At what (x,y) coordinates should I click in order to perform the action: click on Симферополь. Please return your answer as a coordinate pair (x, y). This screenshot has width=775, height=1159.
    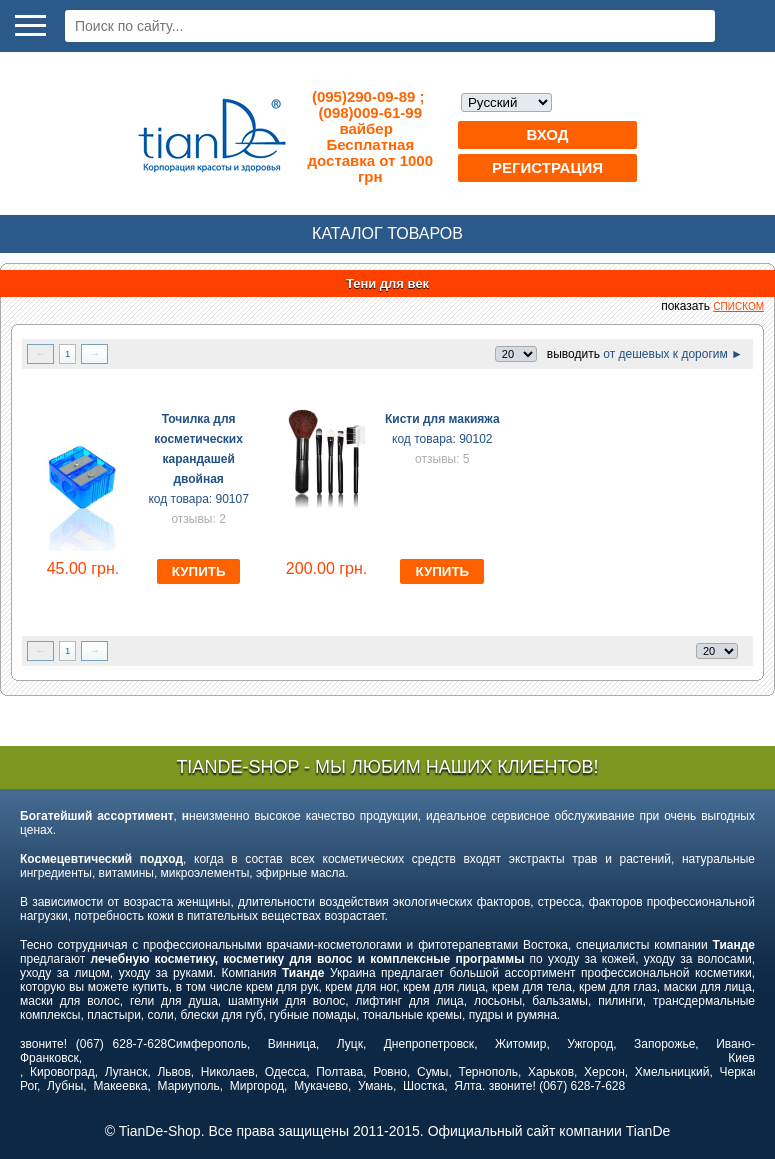
    Looking at the image, I should click on (207, 1044).